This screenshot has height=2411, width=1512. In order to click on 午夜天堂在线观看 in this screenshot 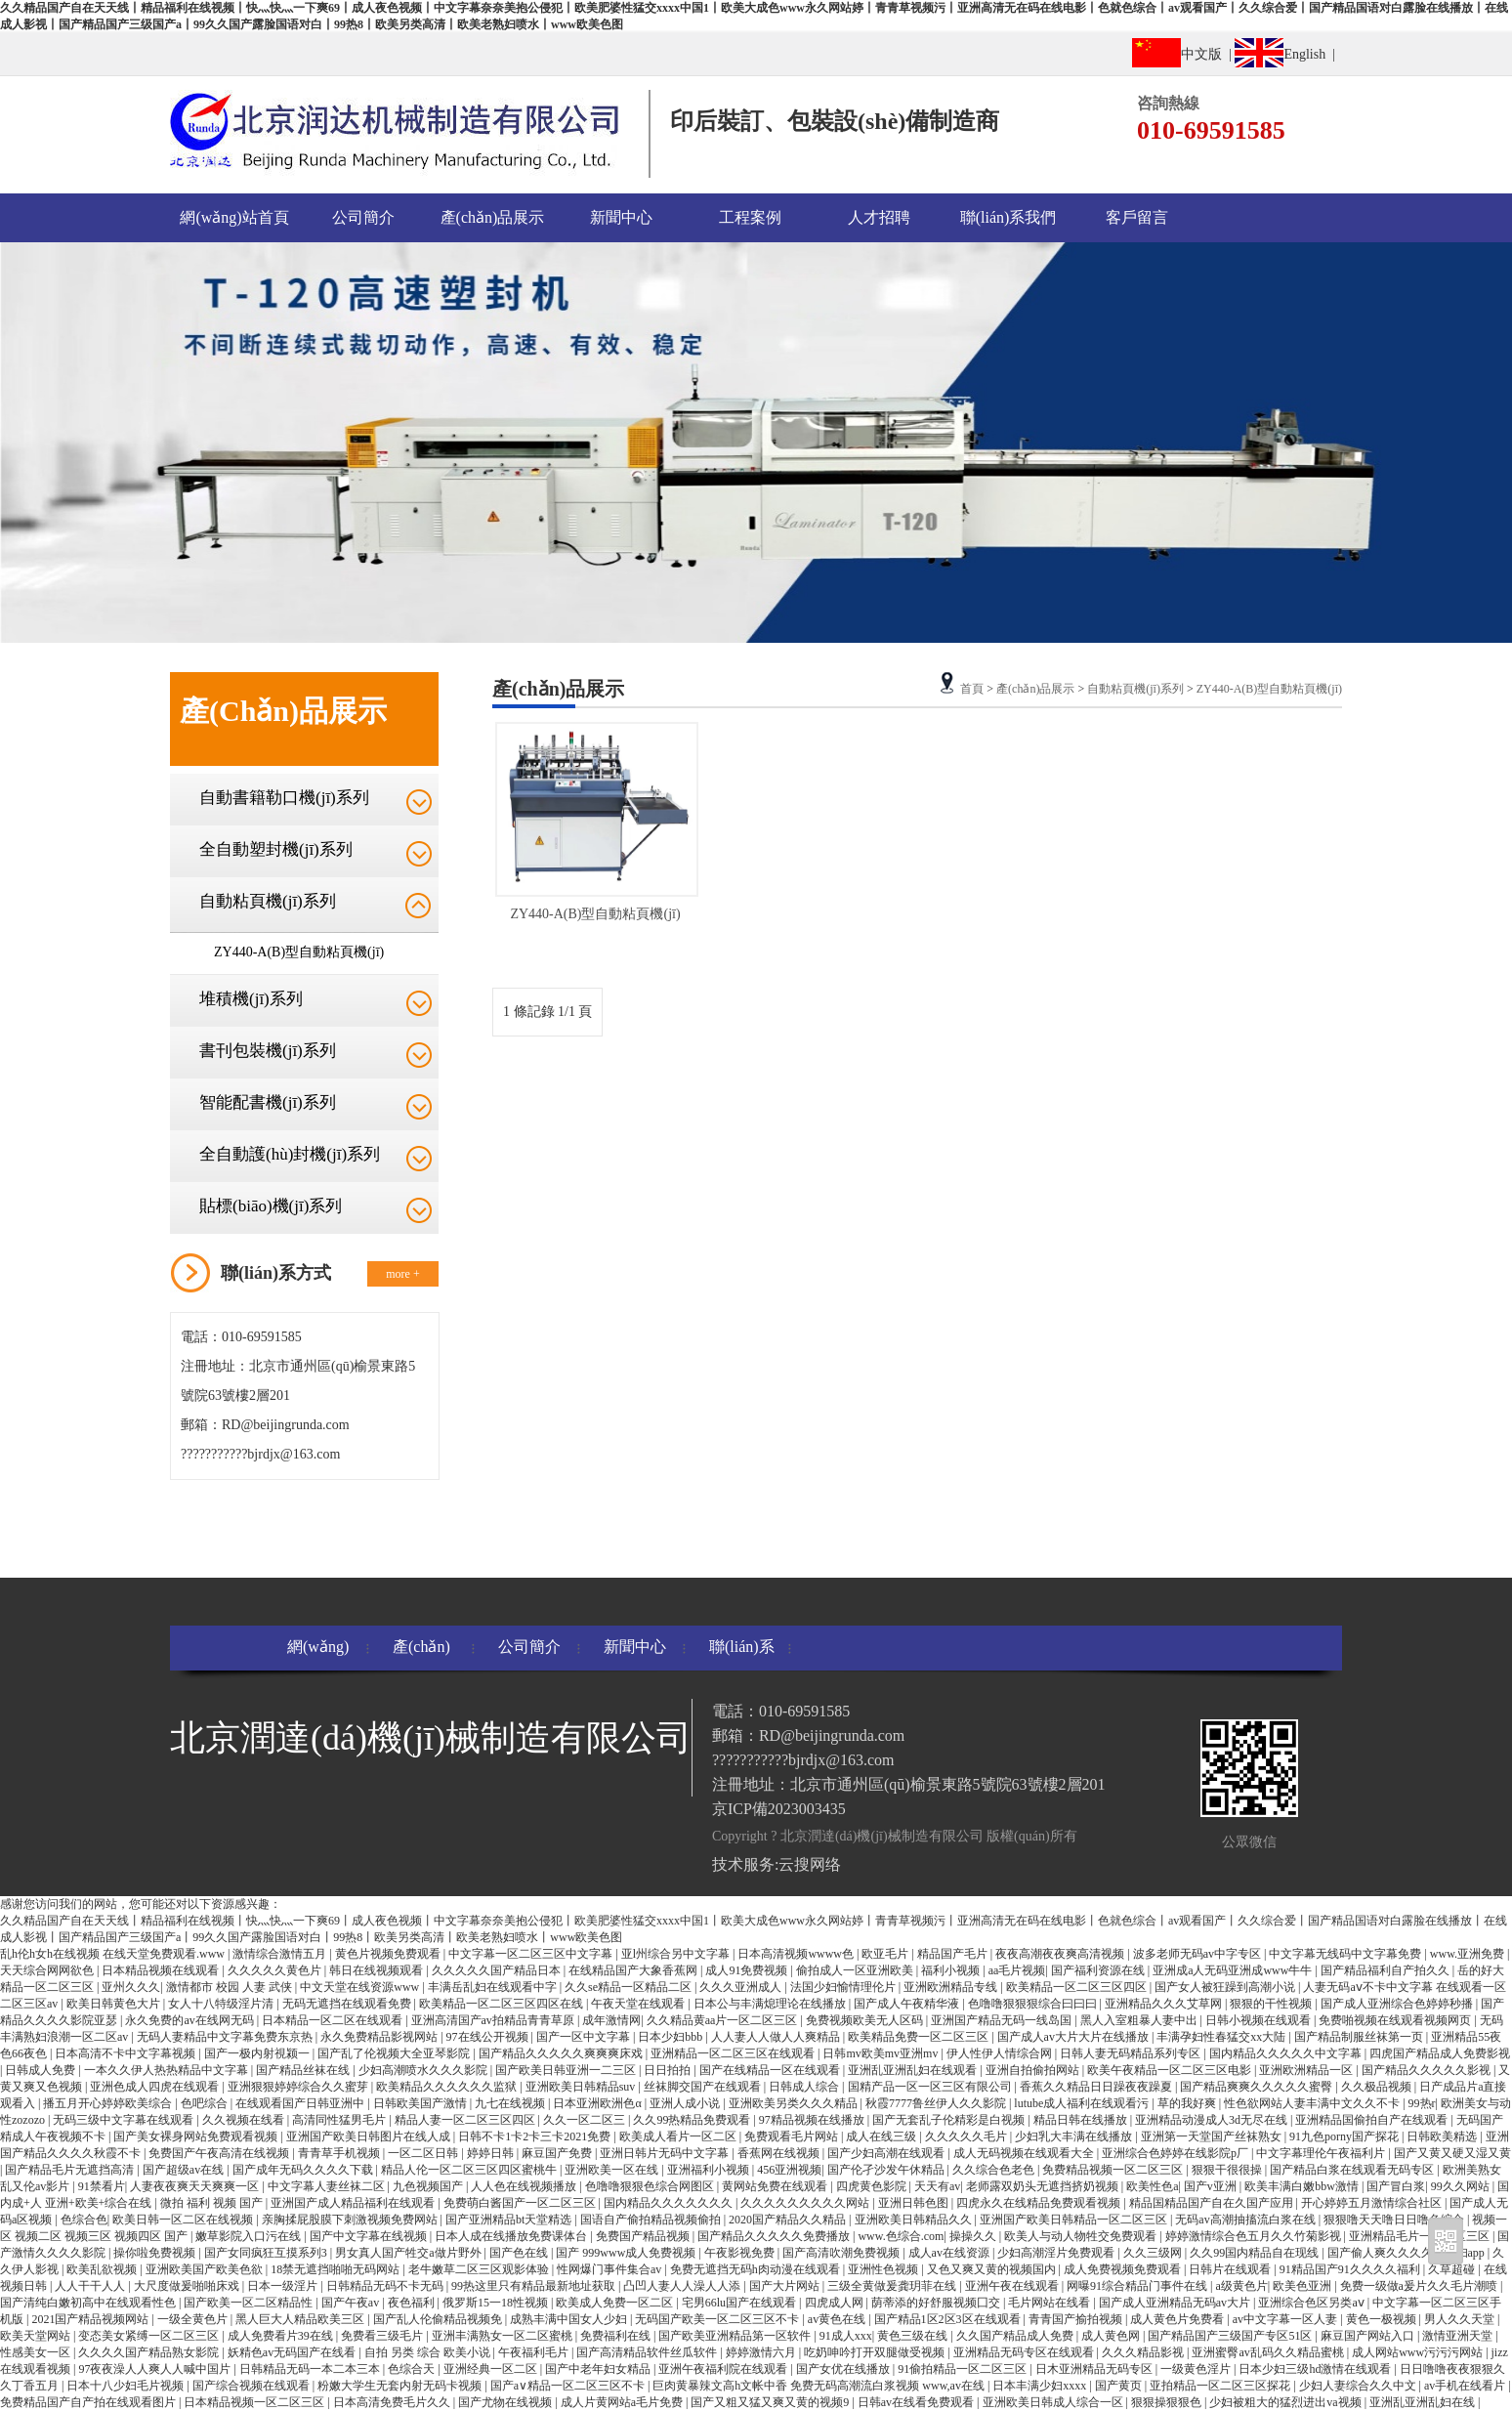, I will do `click(639, 2003)`.